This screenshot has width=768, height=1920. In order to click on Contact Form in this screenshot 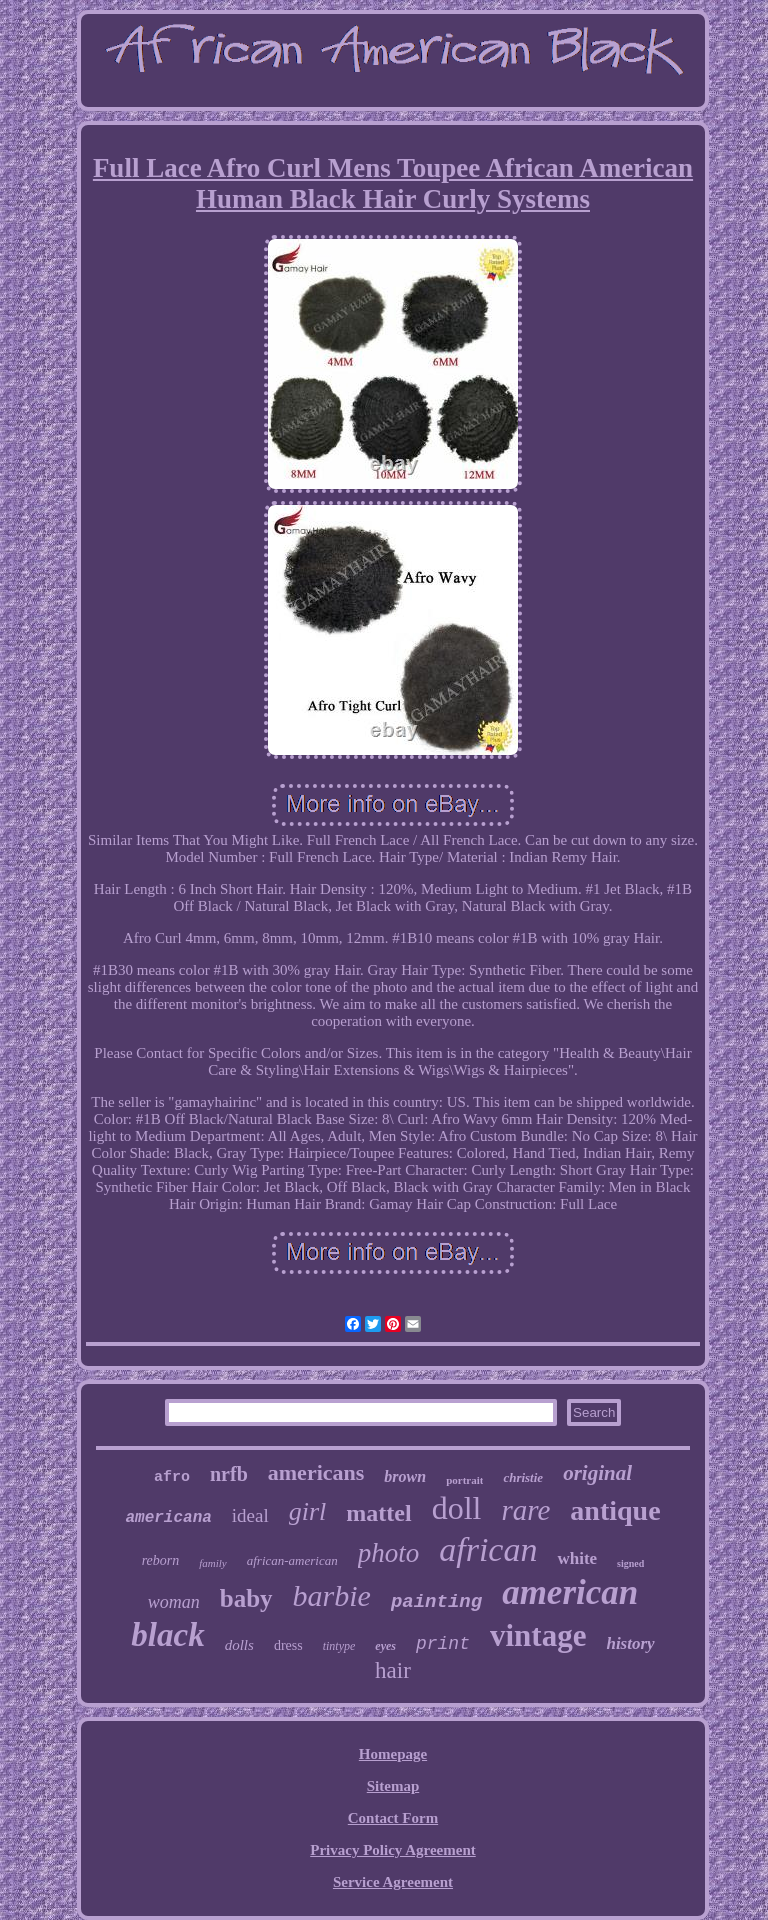, I will do `click(393, 1818)`.